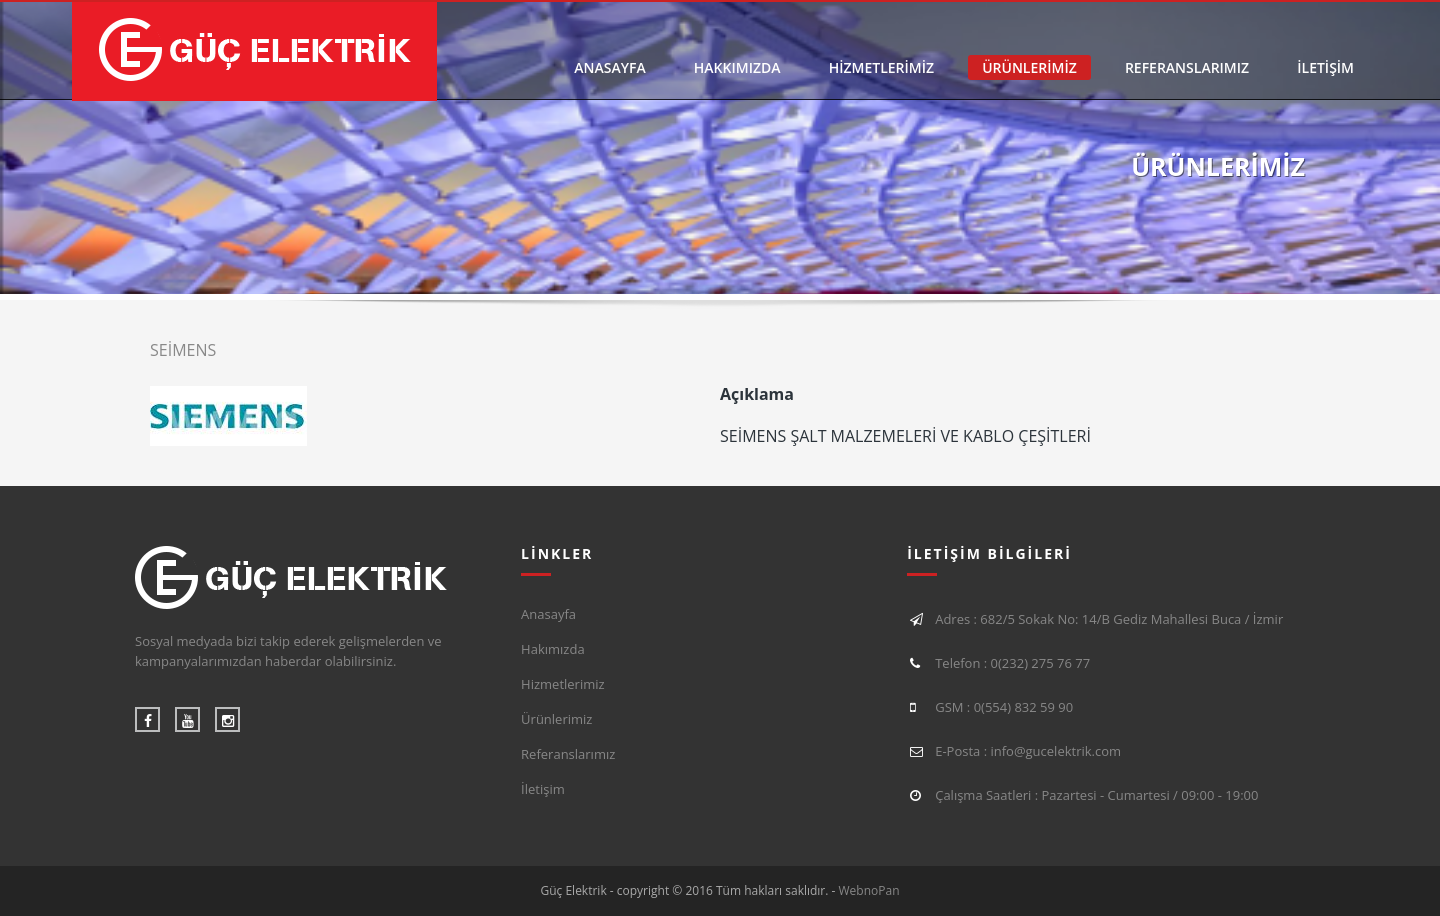 The width and height of the screenshot is (1440, 916). Describe the element at coordinates (548, 614) in the screenshot. I see `Anasayfa` at that location.